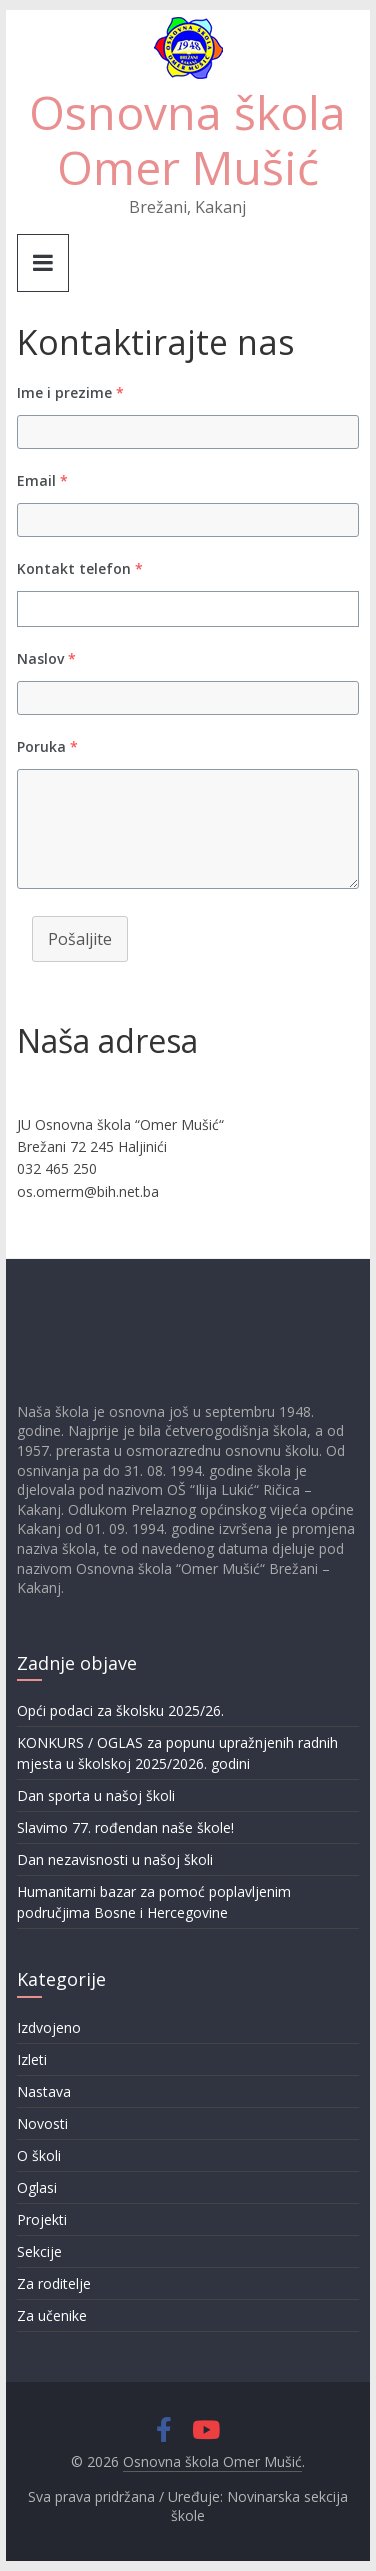  What do you see at coordinates (42, 2123) in the screenshot?
I see `Novosti` at bounding box center [42, 2123].